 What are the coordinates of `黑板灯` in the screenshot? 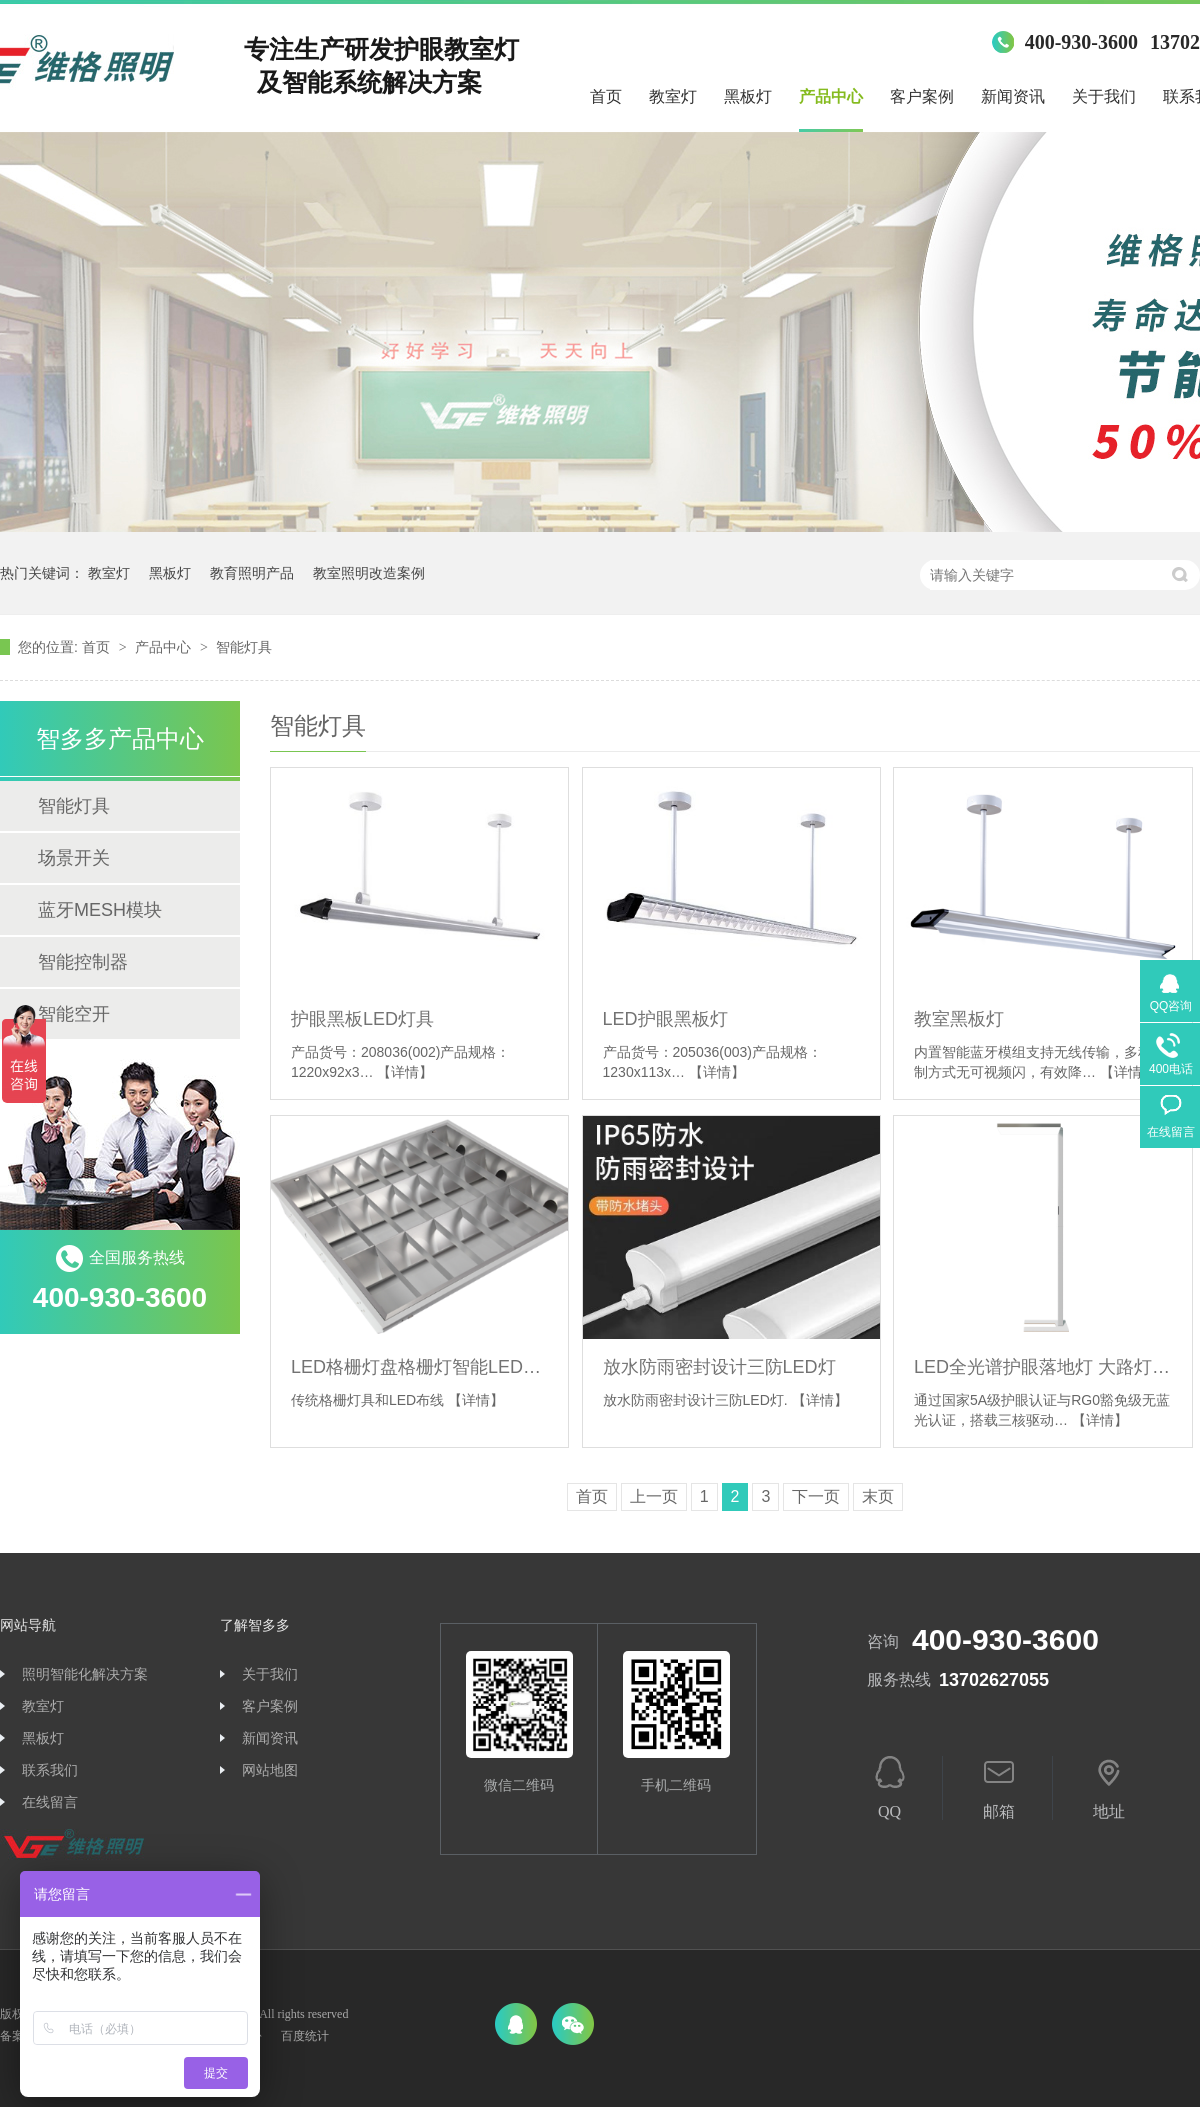 It's located at (748, 96).